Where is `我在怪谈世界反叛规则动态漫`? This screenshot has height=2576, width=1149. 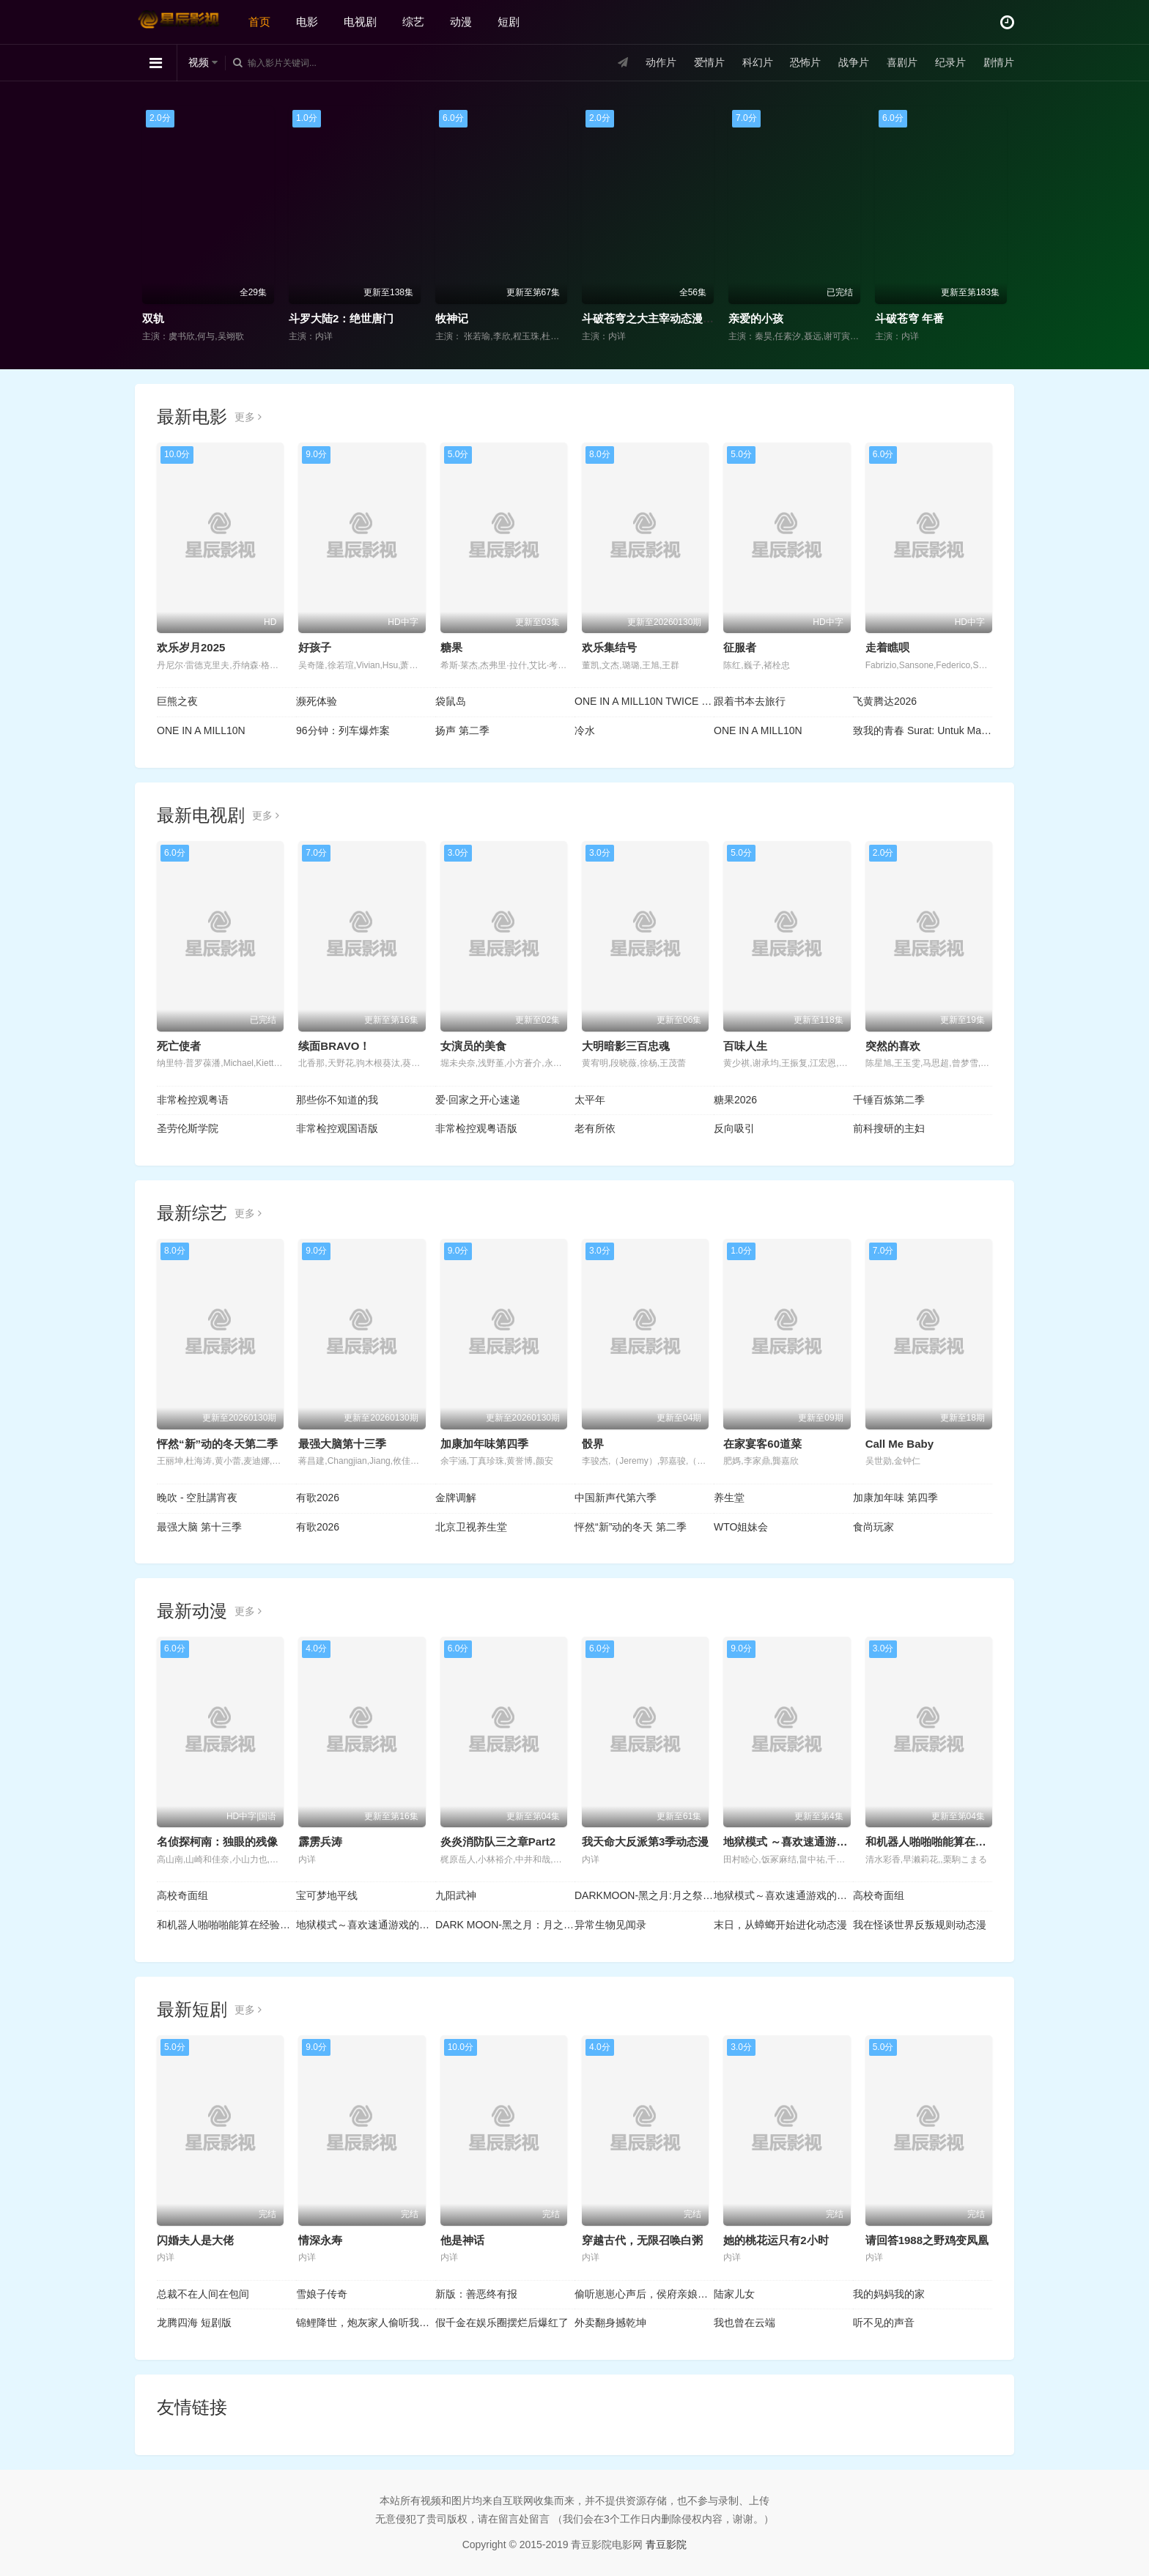
我在怪谈世界反叛规则动态漫 is located at coordinates (919, 1925).